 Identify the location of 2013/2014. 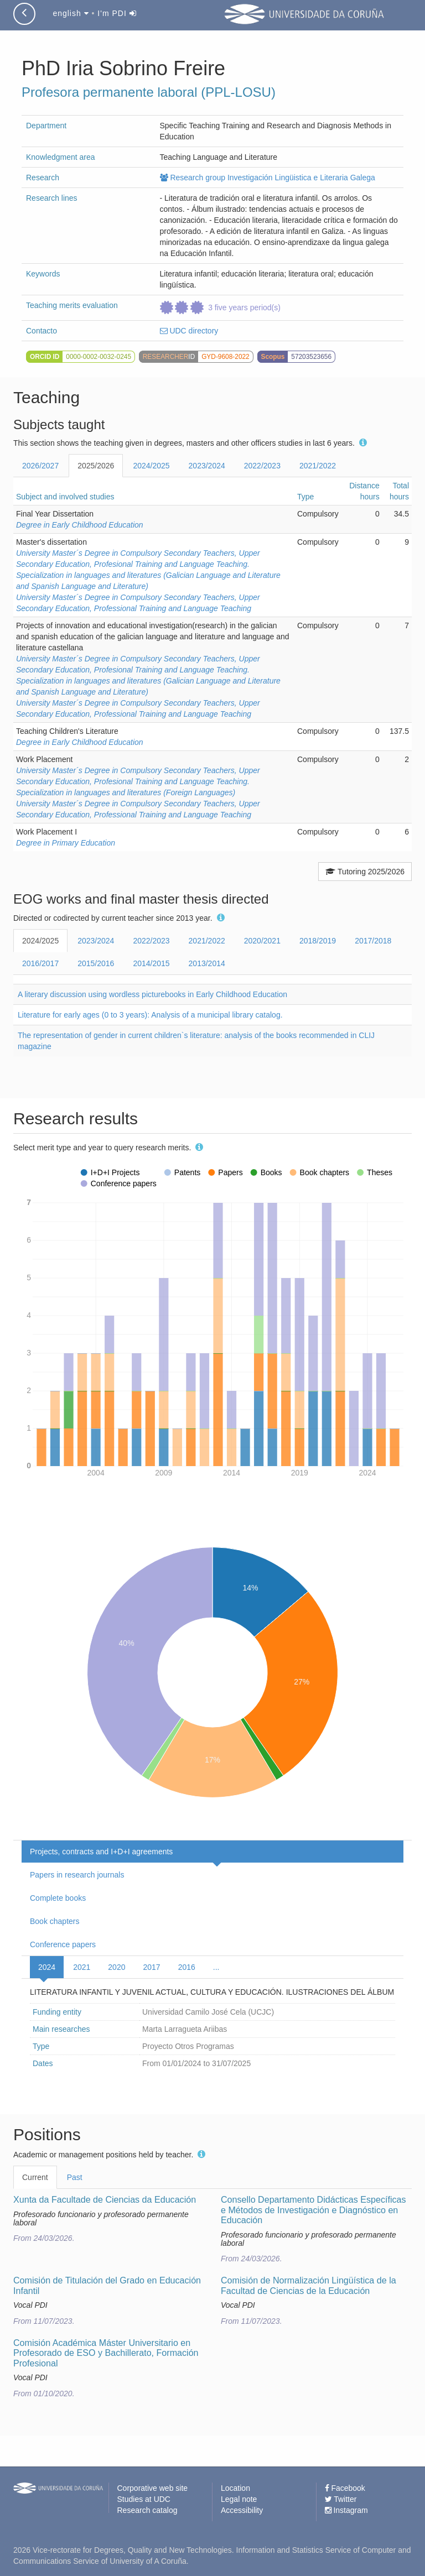
(207, 963).